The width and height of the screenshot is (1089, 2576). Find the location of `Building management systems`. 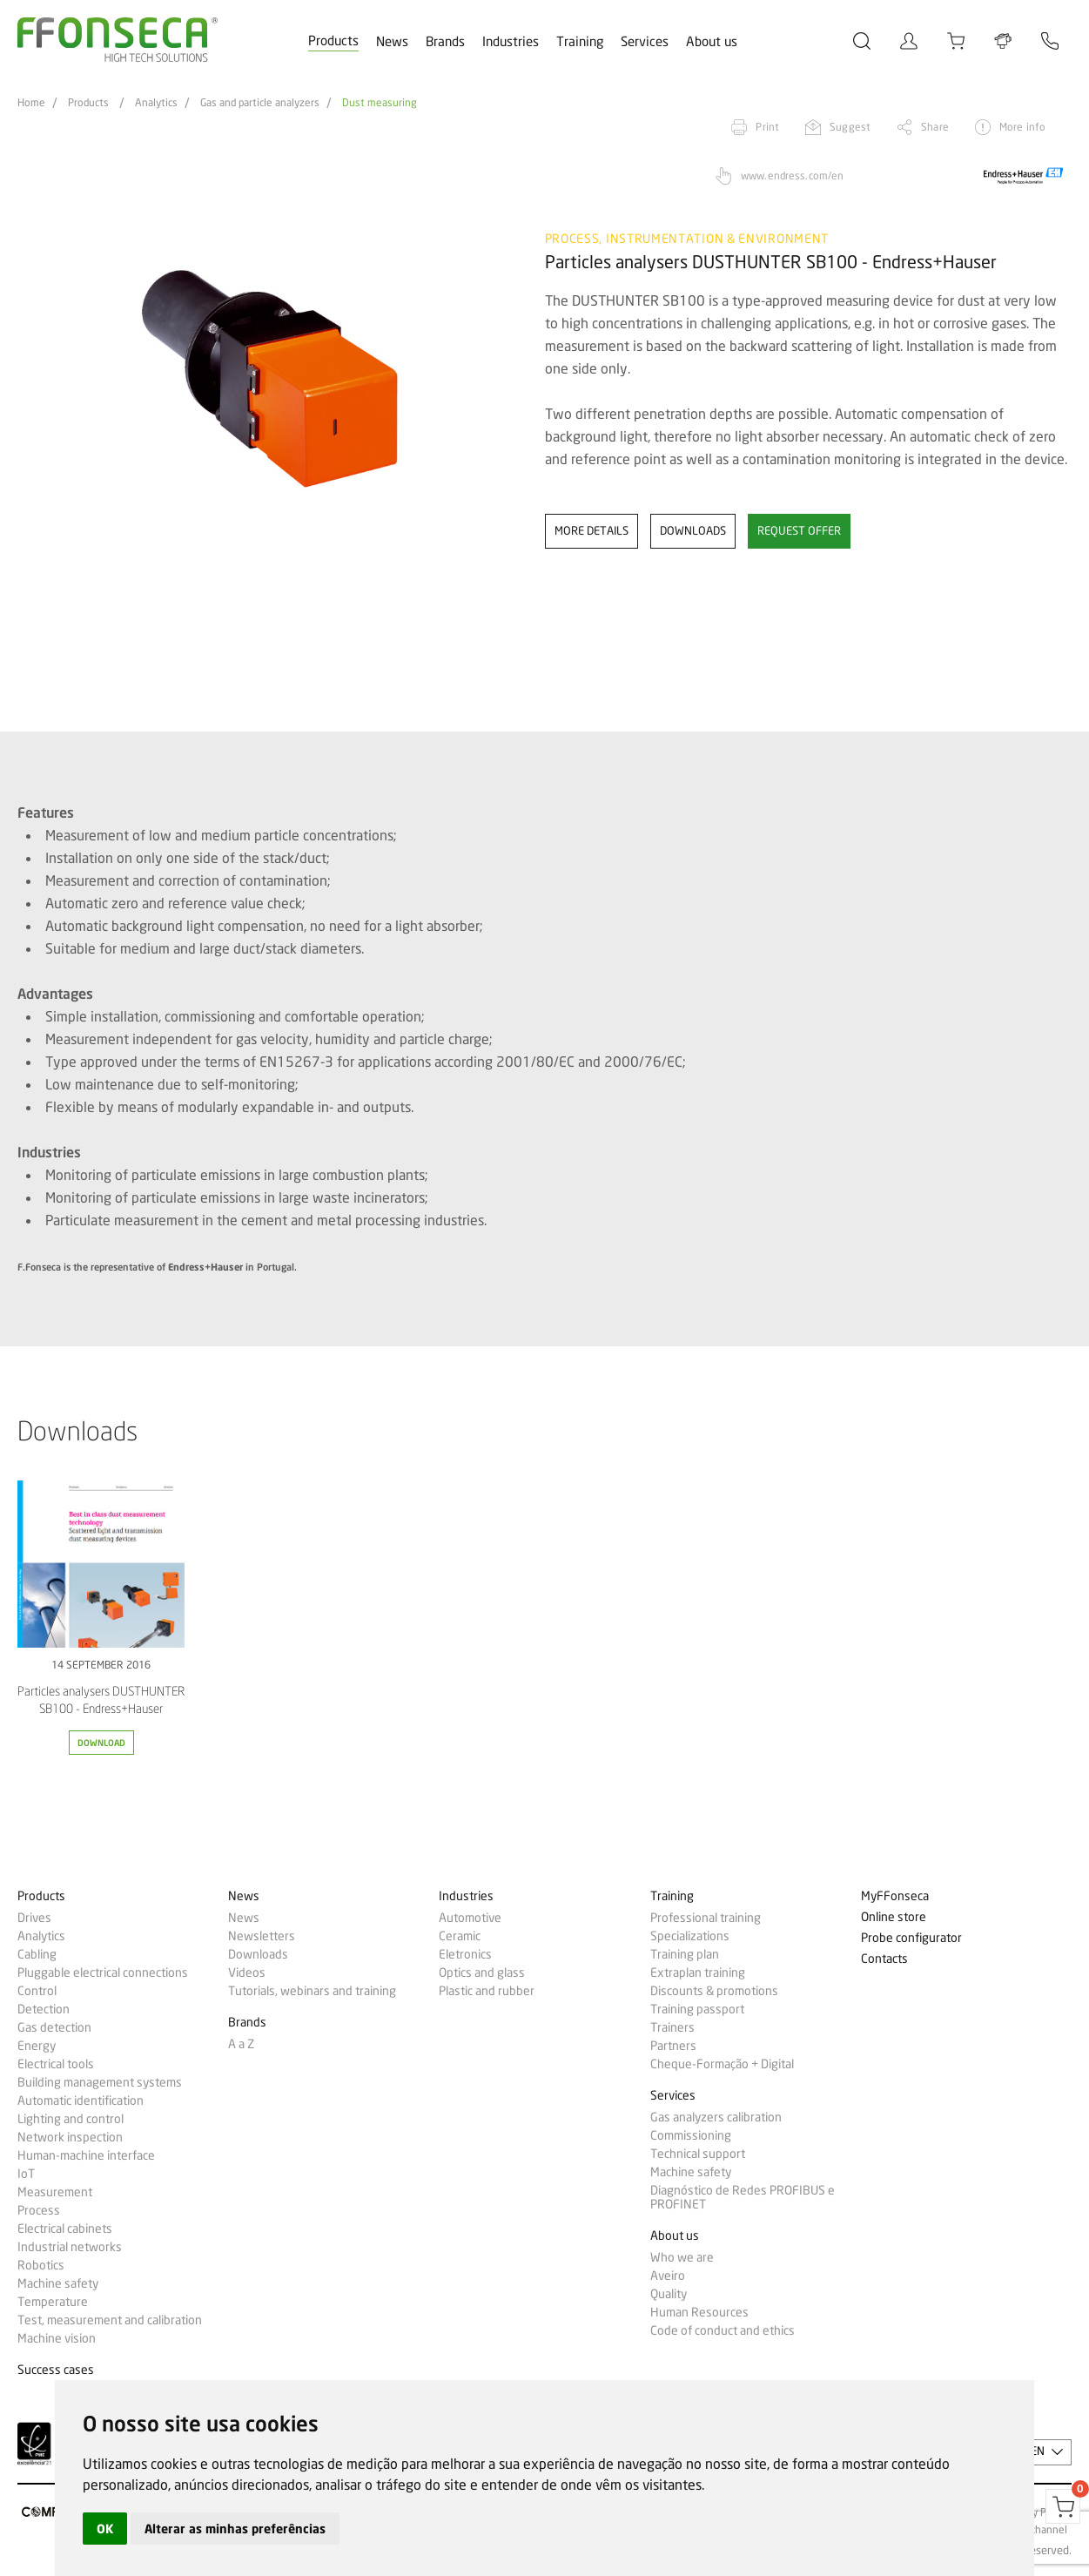

Building management systems is located at coordinates (99, 2082).